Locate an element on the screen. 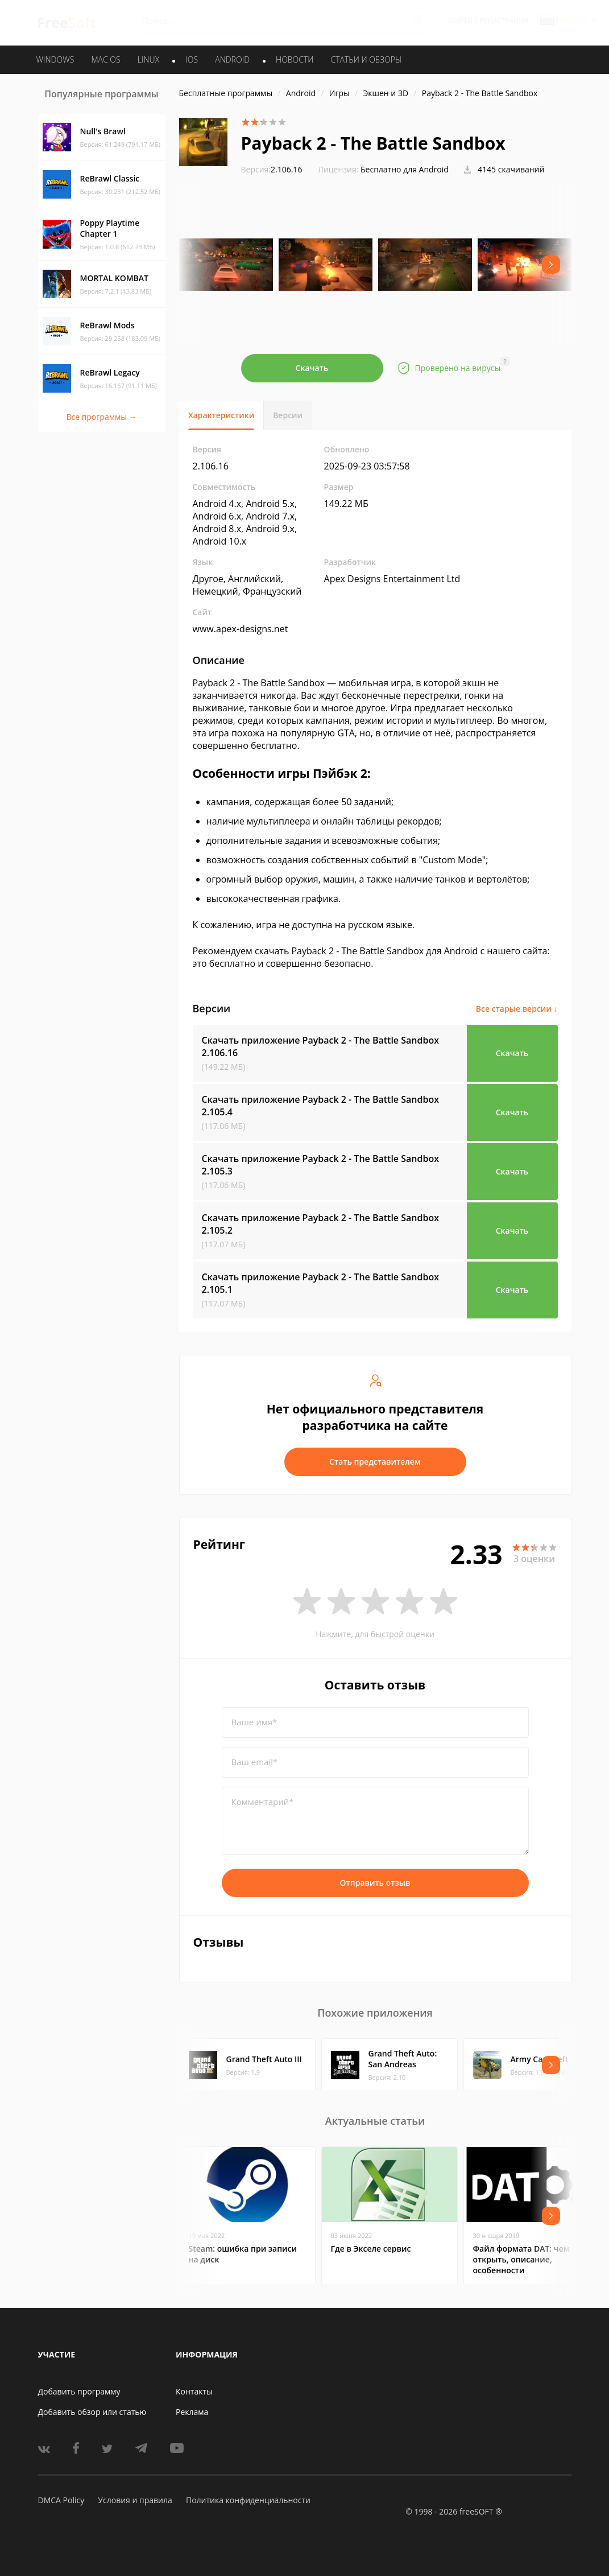  Статьи и обзоры is located at coordinates (366, 59).